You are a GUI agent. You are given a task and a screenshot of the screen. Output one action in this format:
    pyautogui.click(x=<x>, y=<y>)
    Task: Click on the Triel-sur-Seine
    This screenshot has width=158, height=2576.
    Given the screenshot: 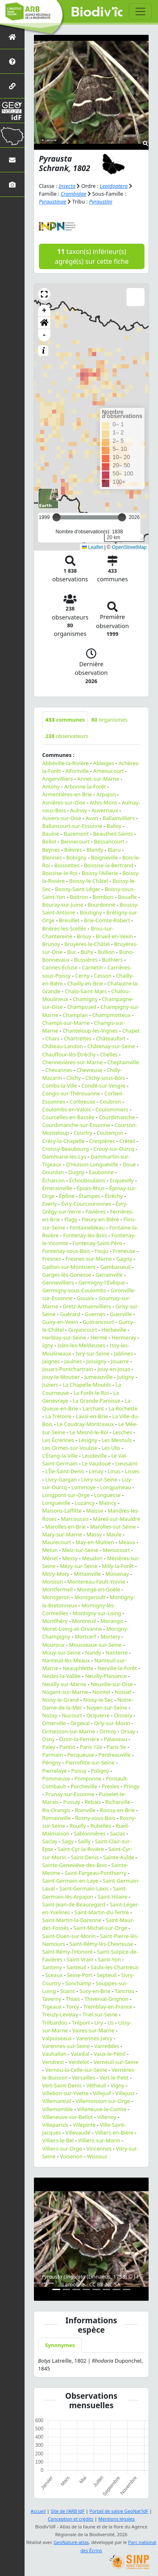 What is the action you would take?
    pyautogui.click(x=99, y=2014)
    